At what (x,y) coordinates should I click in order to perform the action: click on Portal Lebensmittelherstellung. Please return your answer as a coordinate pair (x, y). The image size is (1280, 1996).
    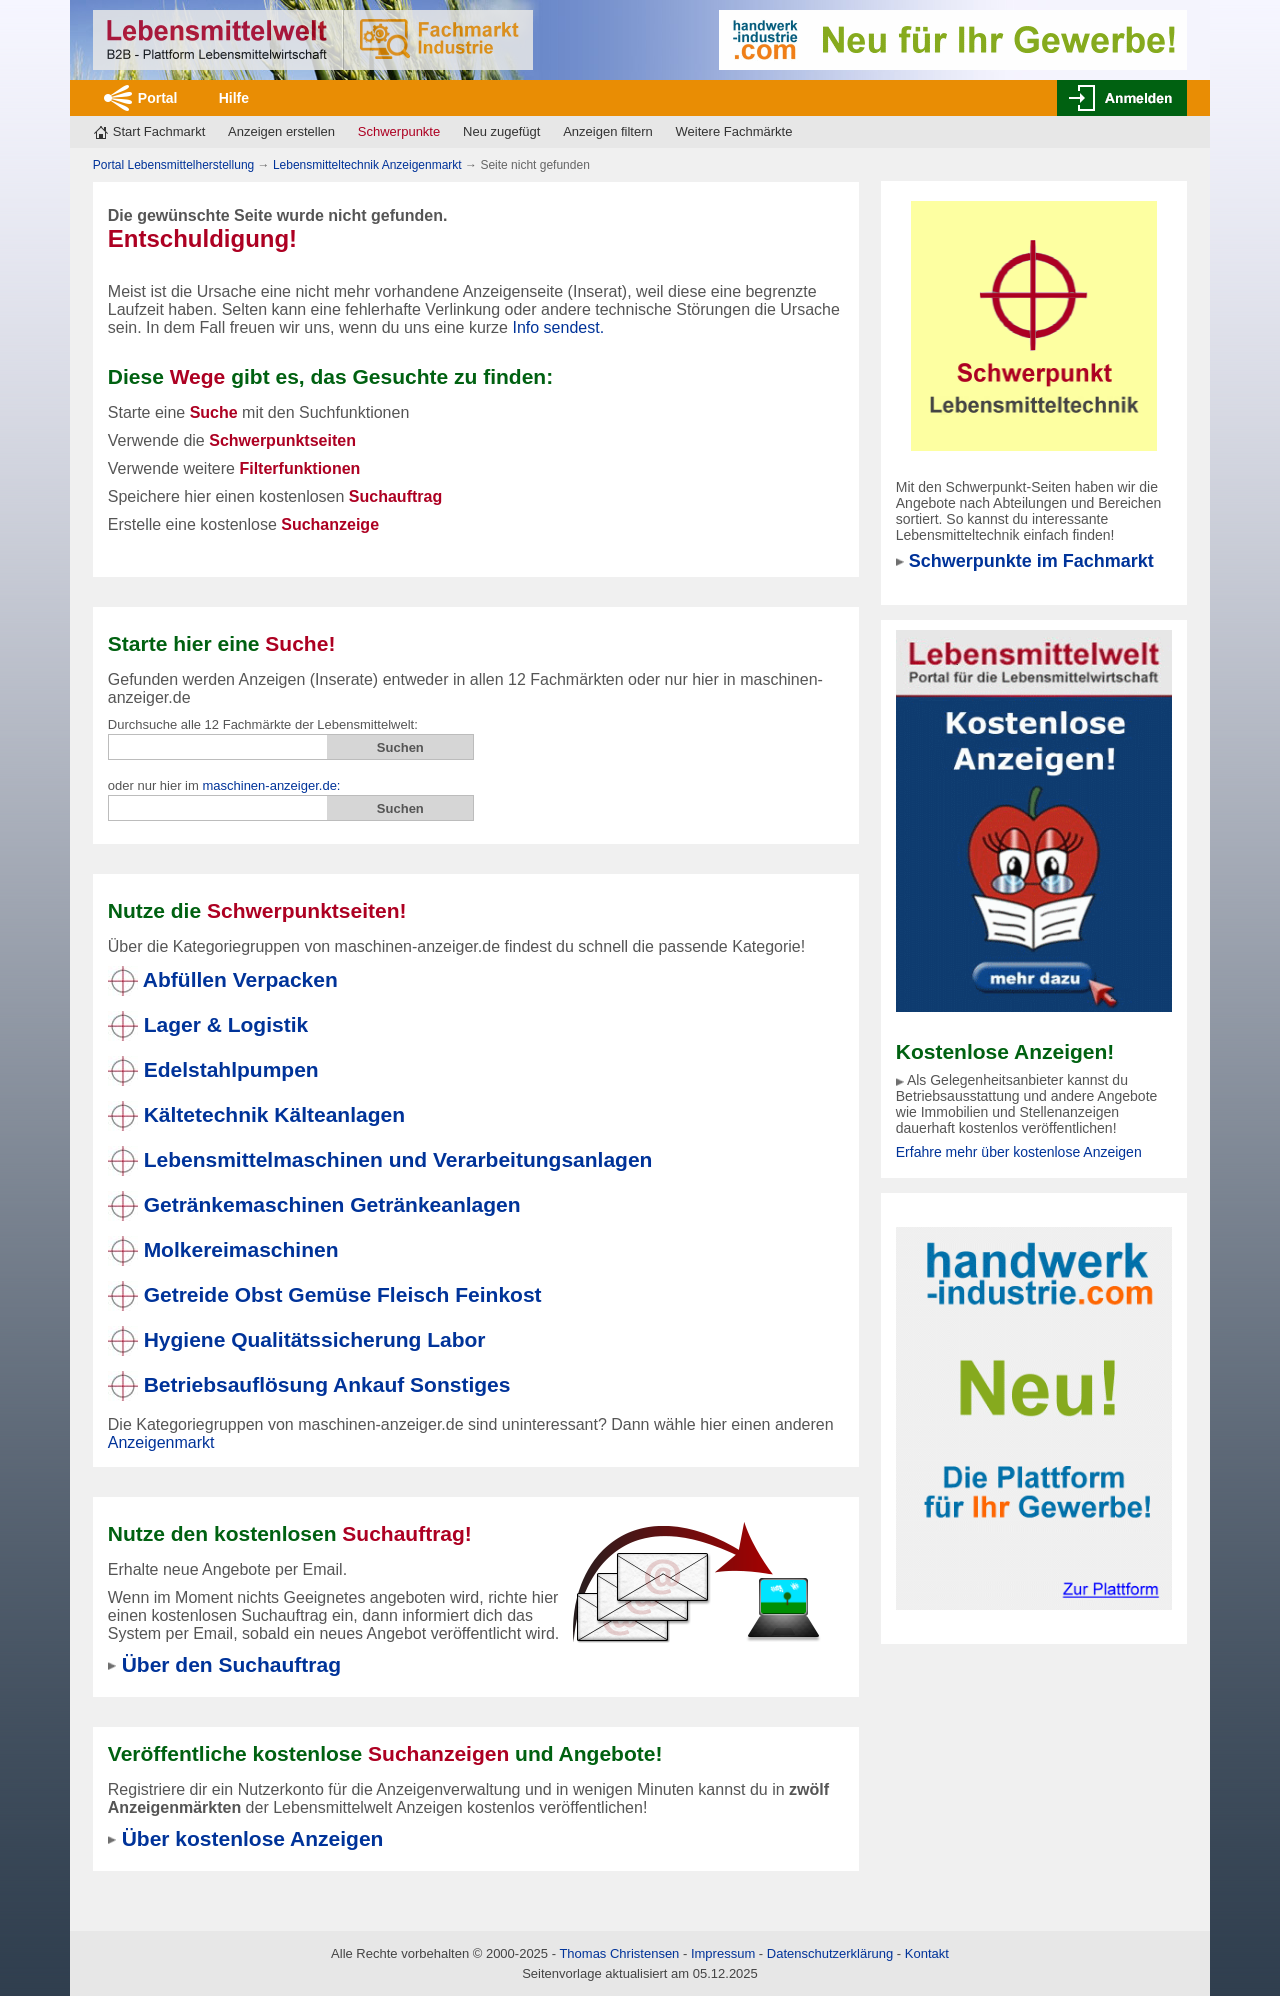
    Looking at the image, I should click on (173, 165).